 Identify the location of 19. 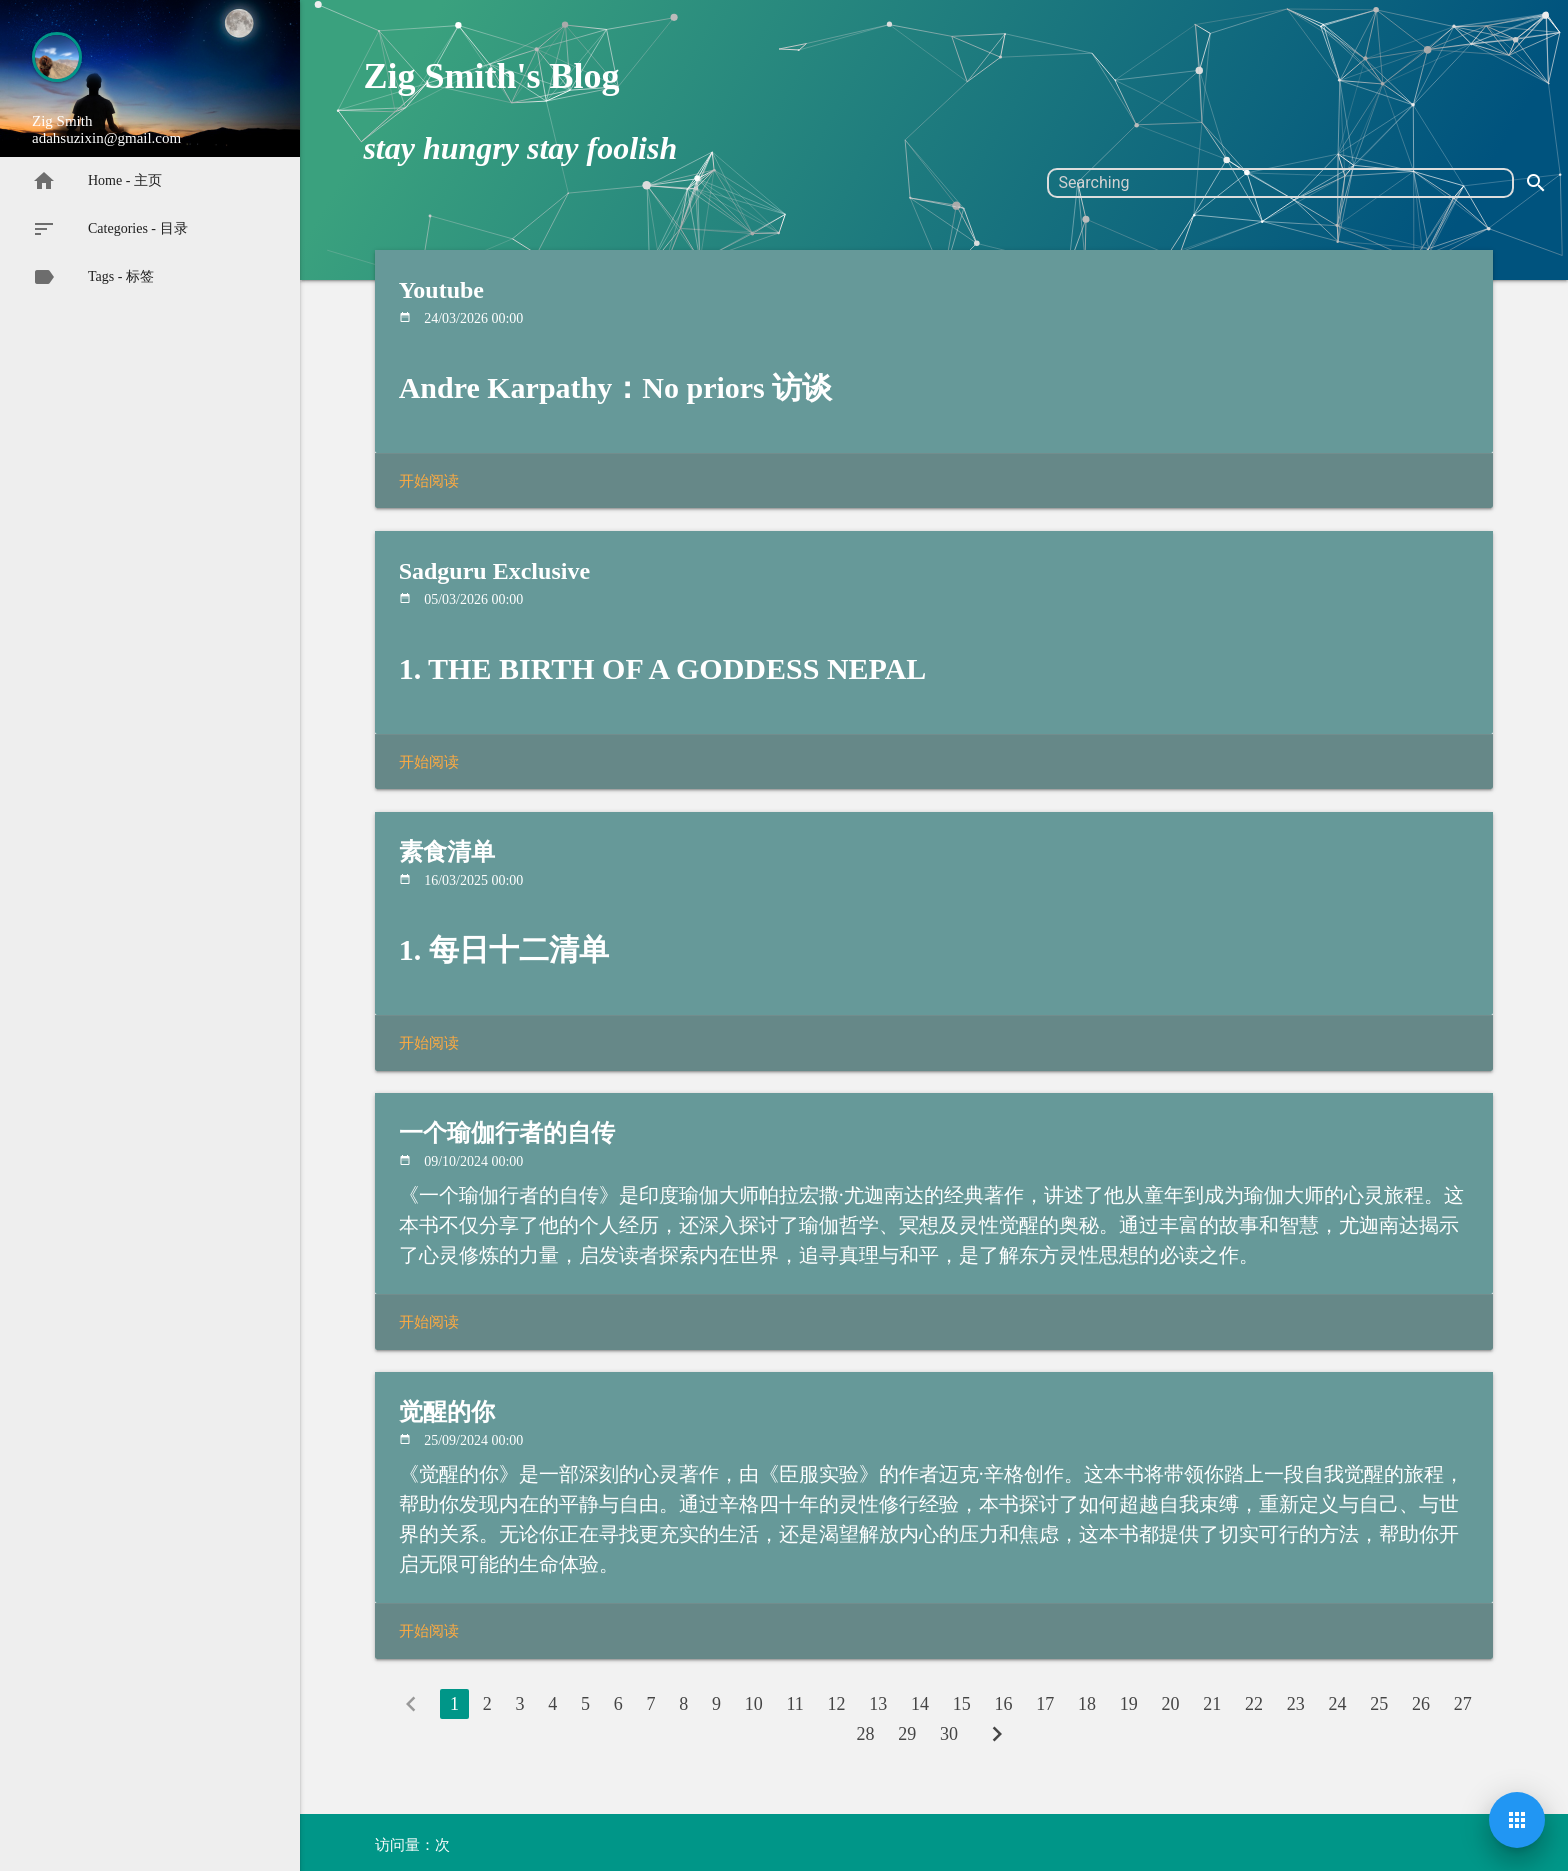
(1129, 1704).